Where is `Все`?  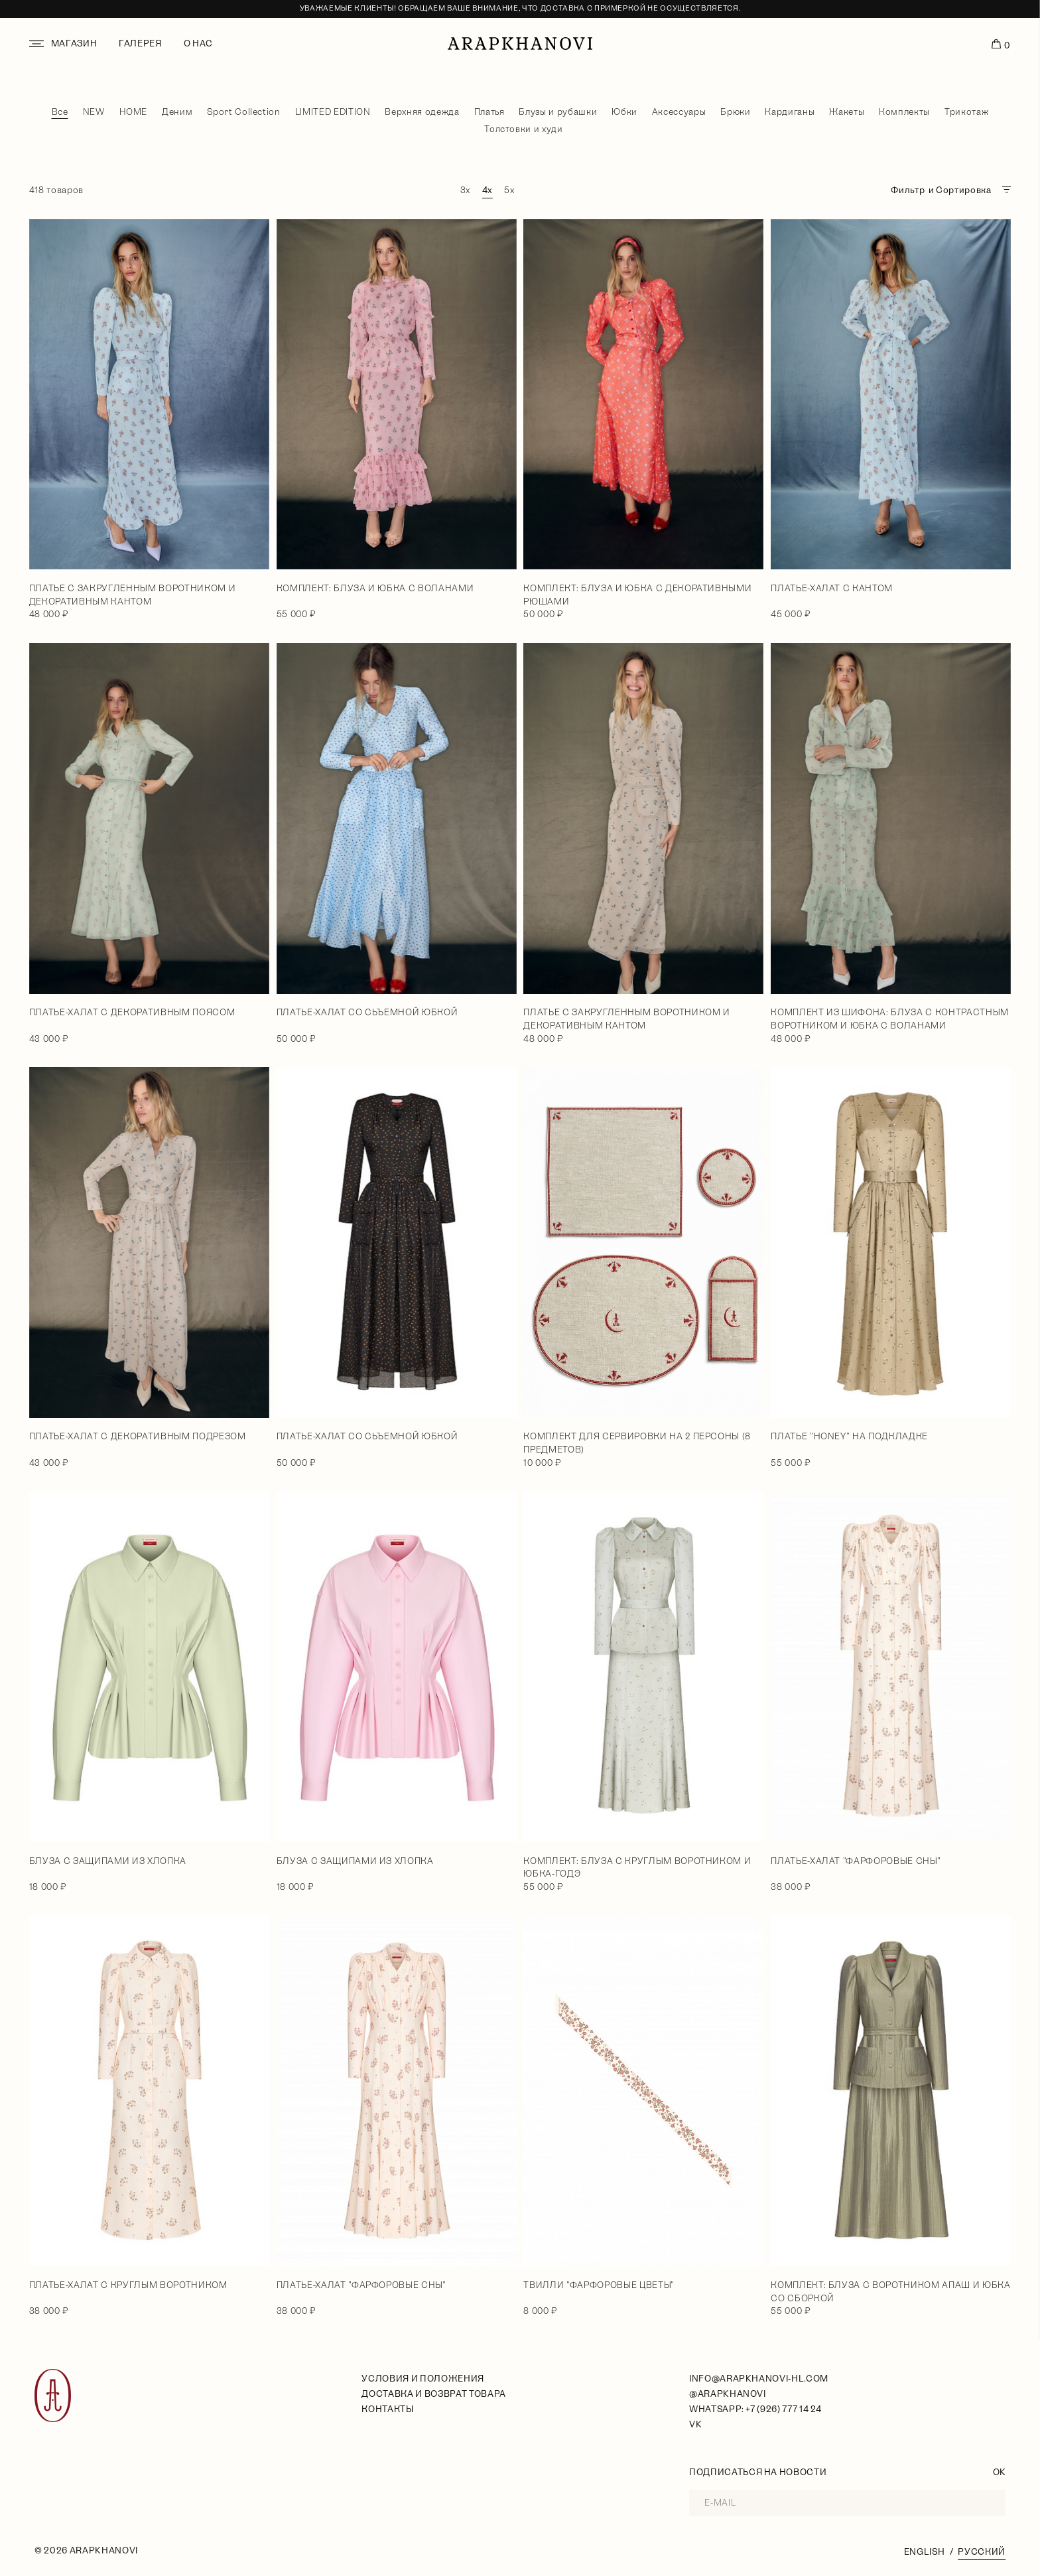 Все is located at coordinates (60, 112).